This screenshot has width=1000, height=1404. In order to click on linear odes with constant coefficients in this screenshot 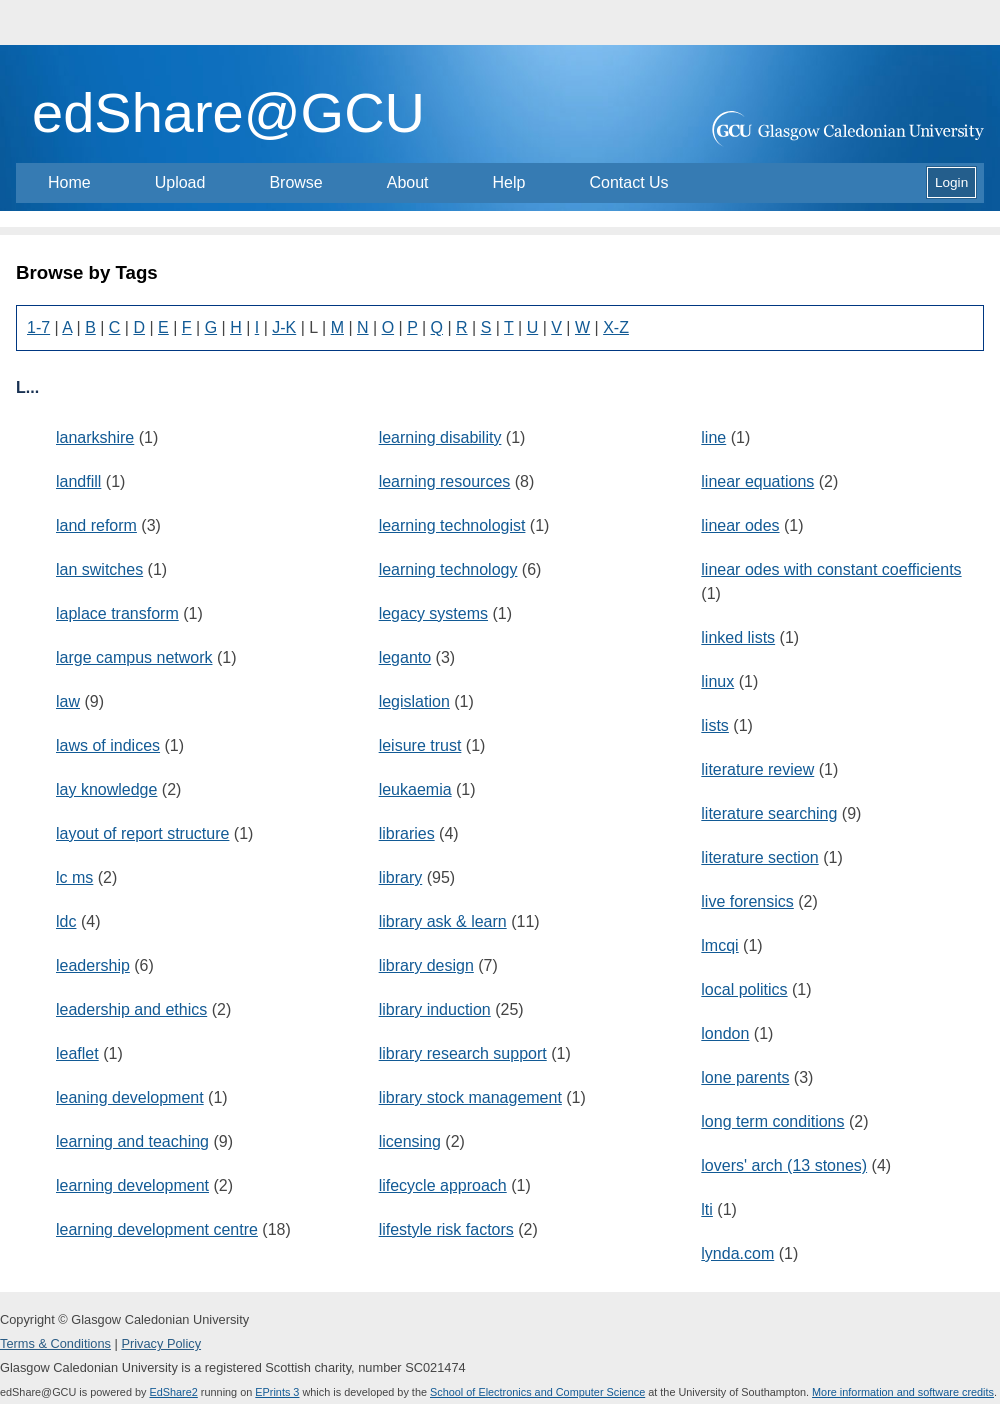, I will do `click(831, 569)`.